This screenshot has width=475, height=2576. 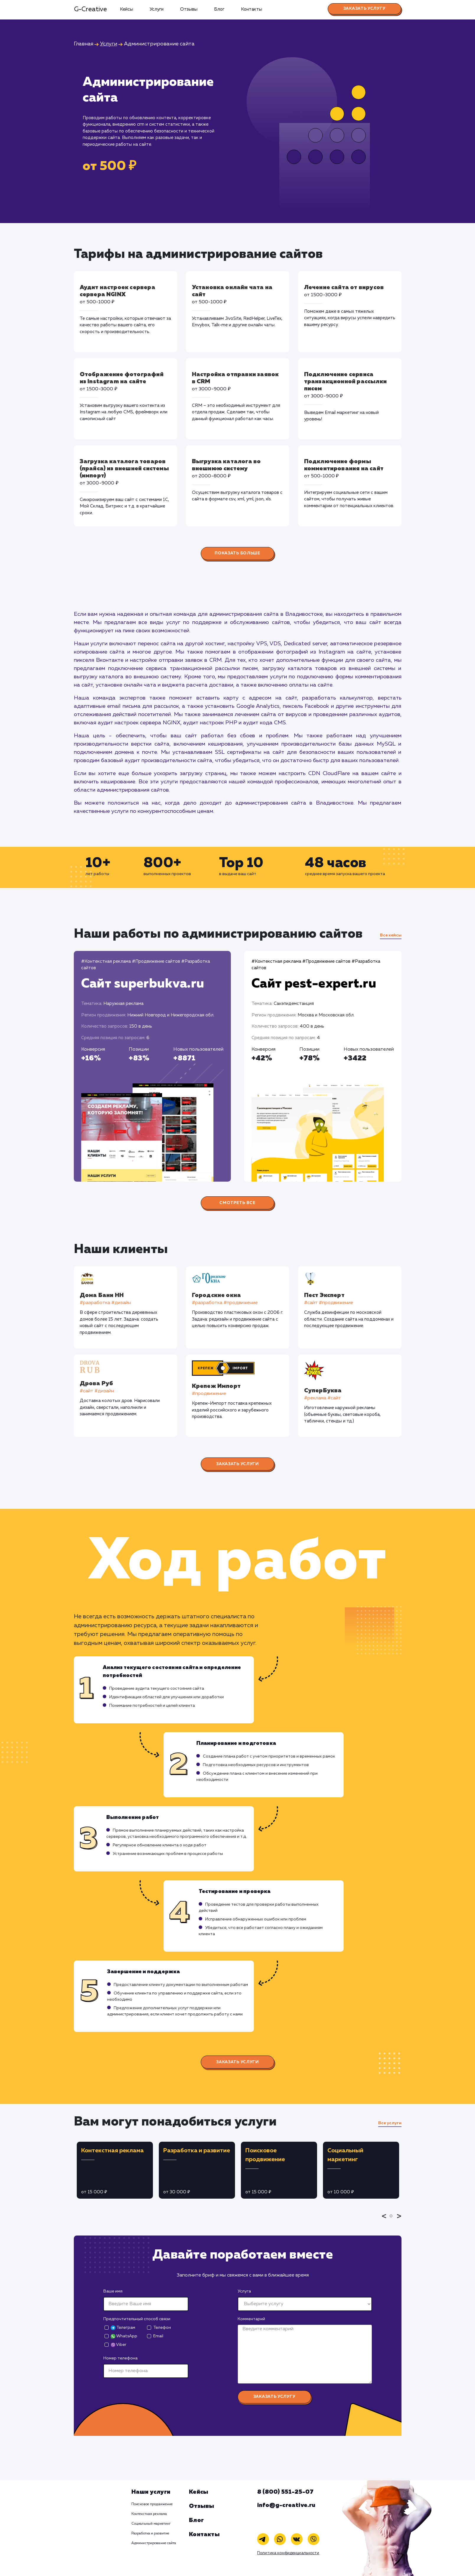 What do you see at coordinates (225, 1303) in the screenshot?
I see `#разработка #продвижение` at bounding box center [225, 1303].